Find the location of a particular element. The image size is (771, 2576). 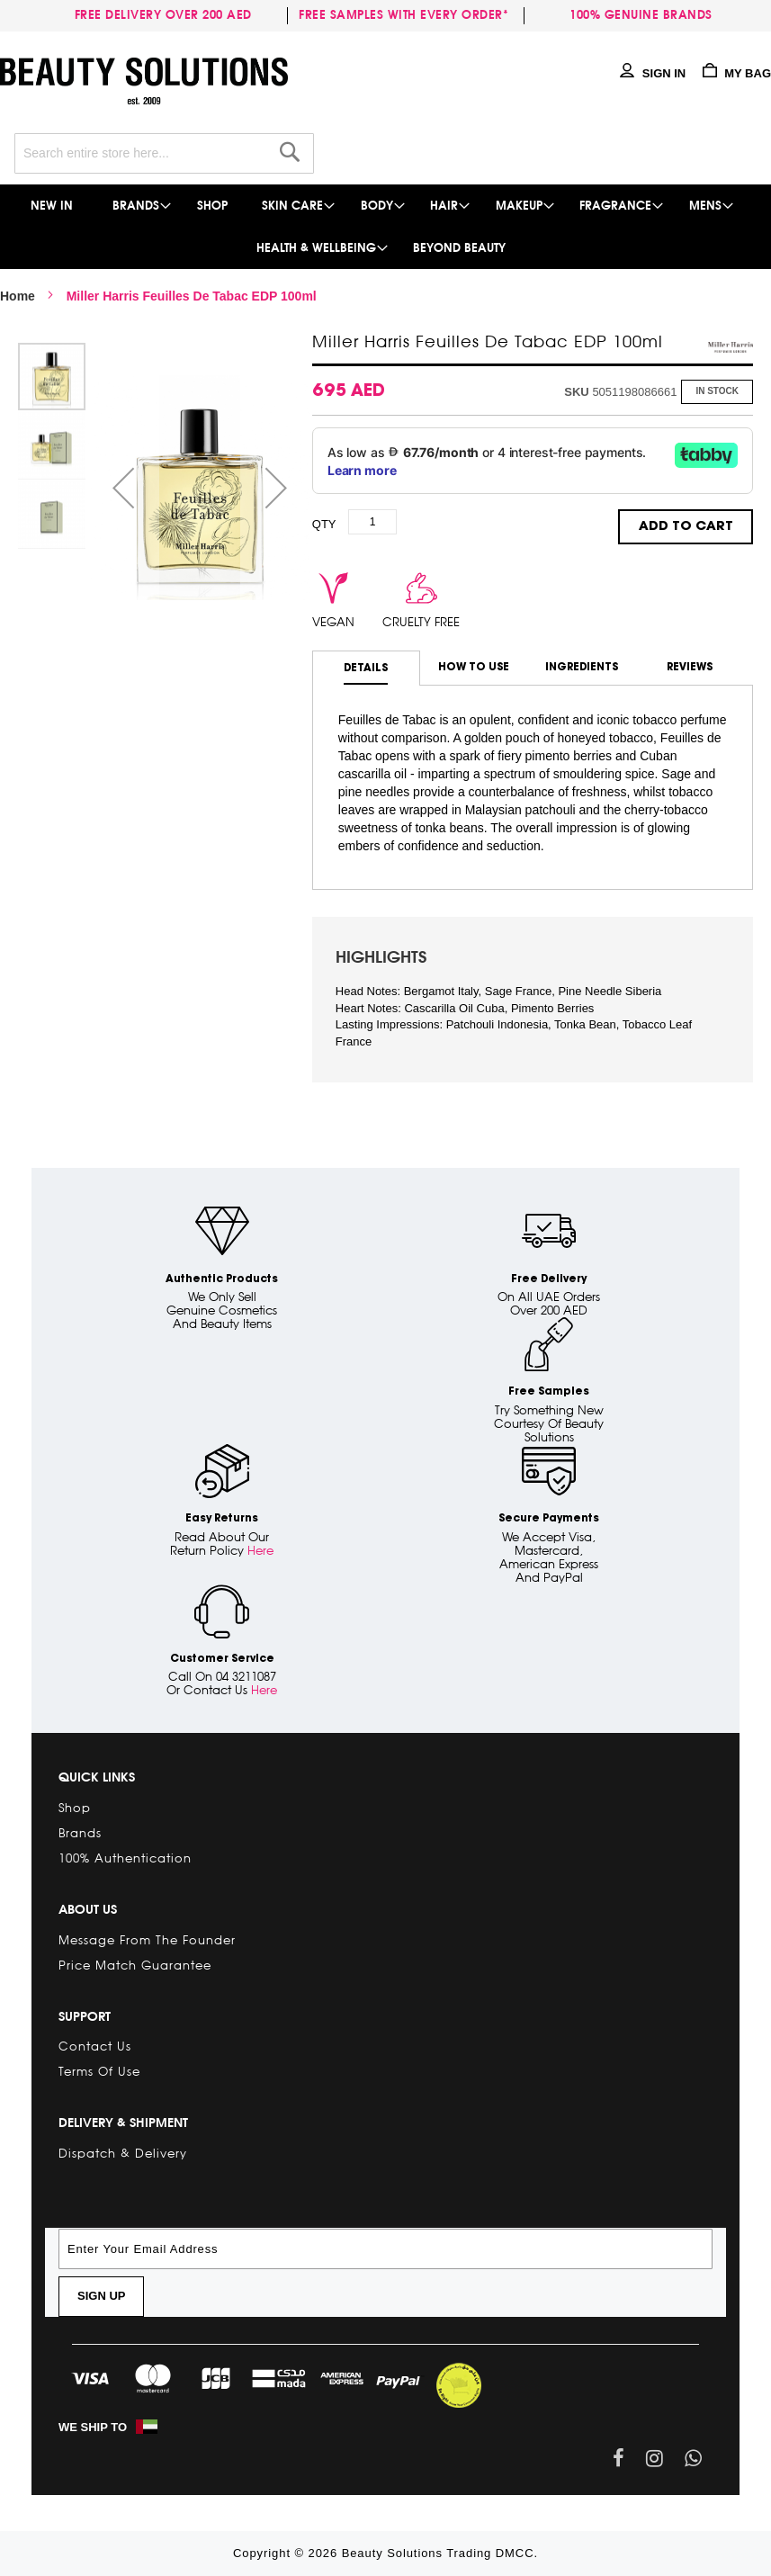

Contact Us is located at coordinates (94, 2046).